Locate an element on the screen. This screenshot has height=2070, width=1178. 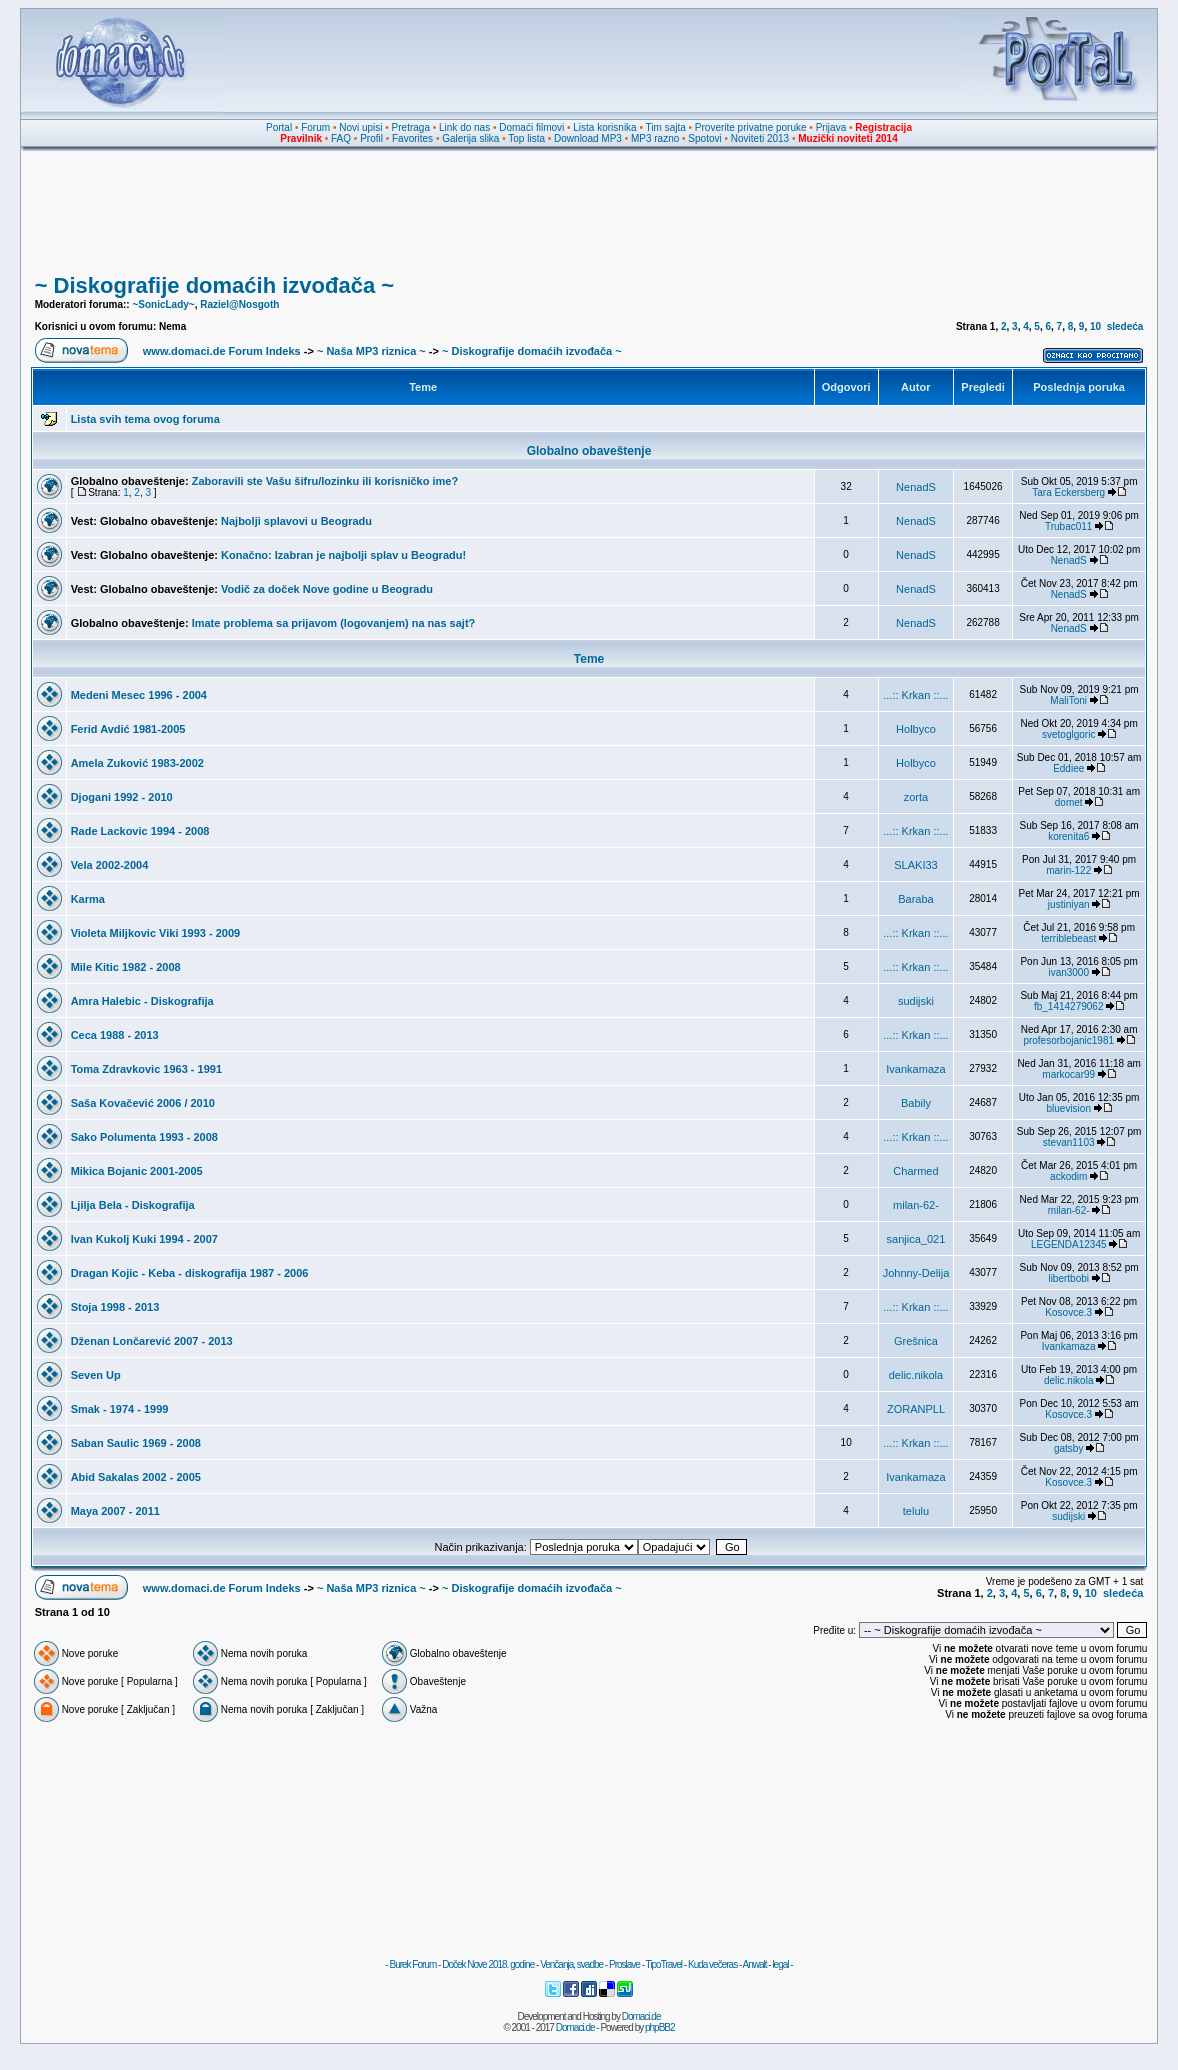
MP3 razno is located at coordinates (655, 138).